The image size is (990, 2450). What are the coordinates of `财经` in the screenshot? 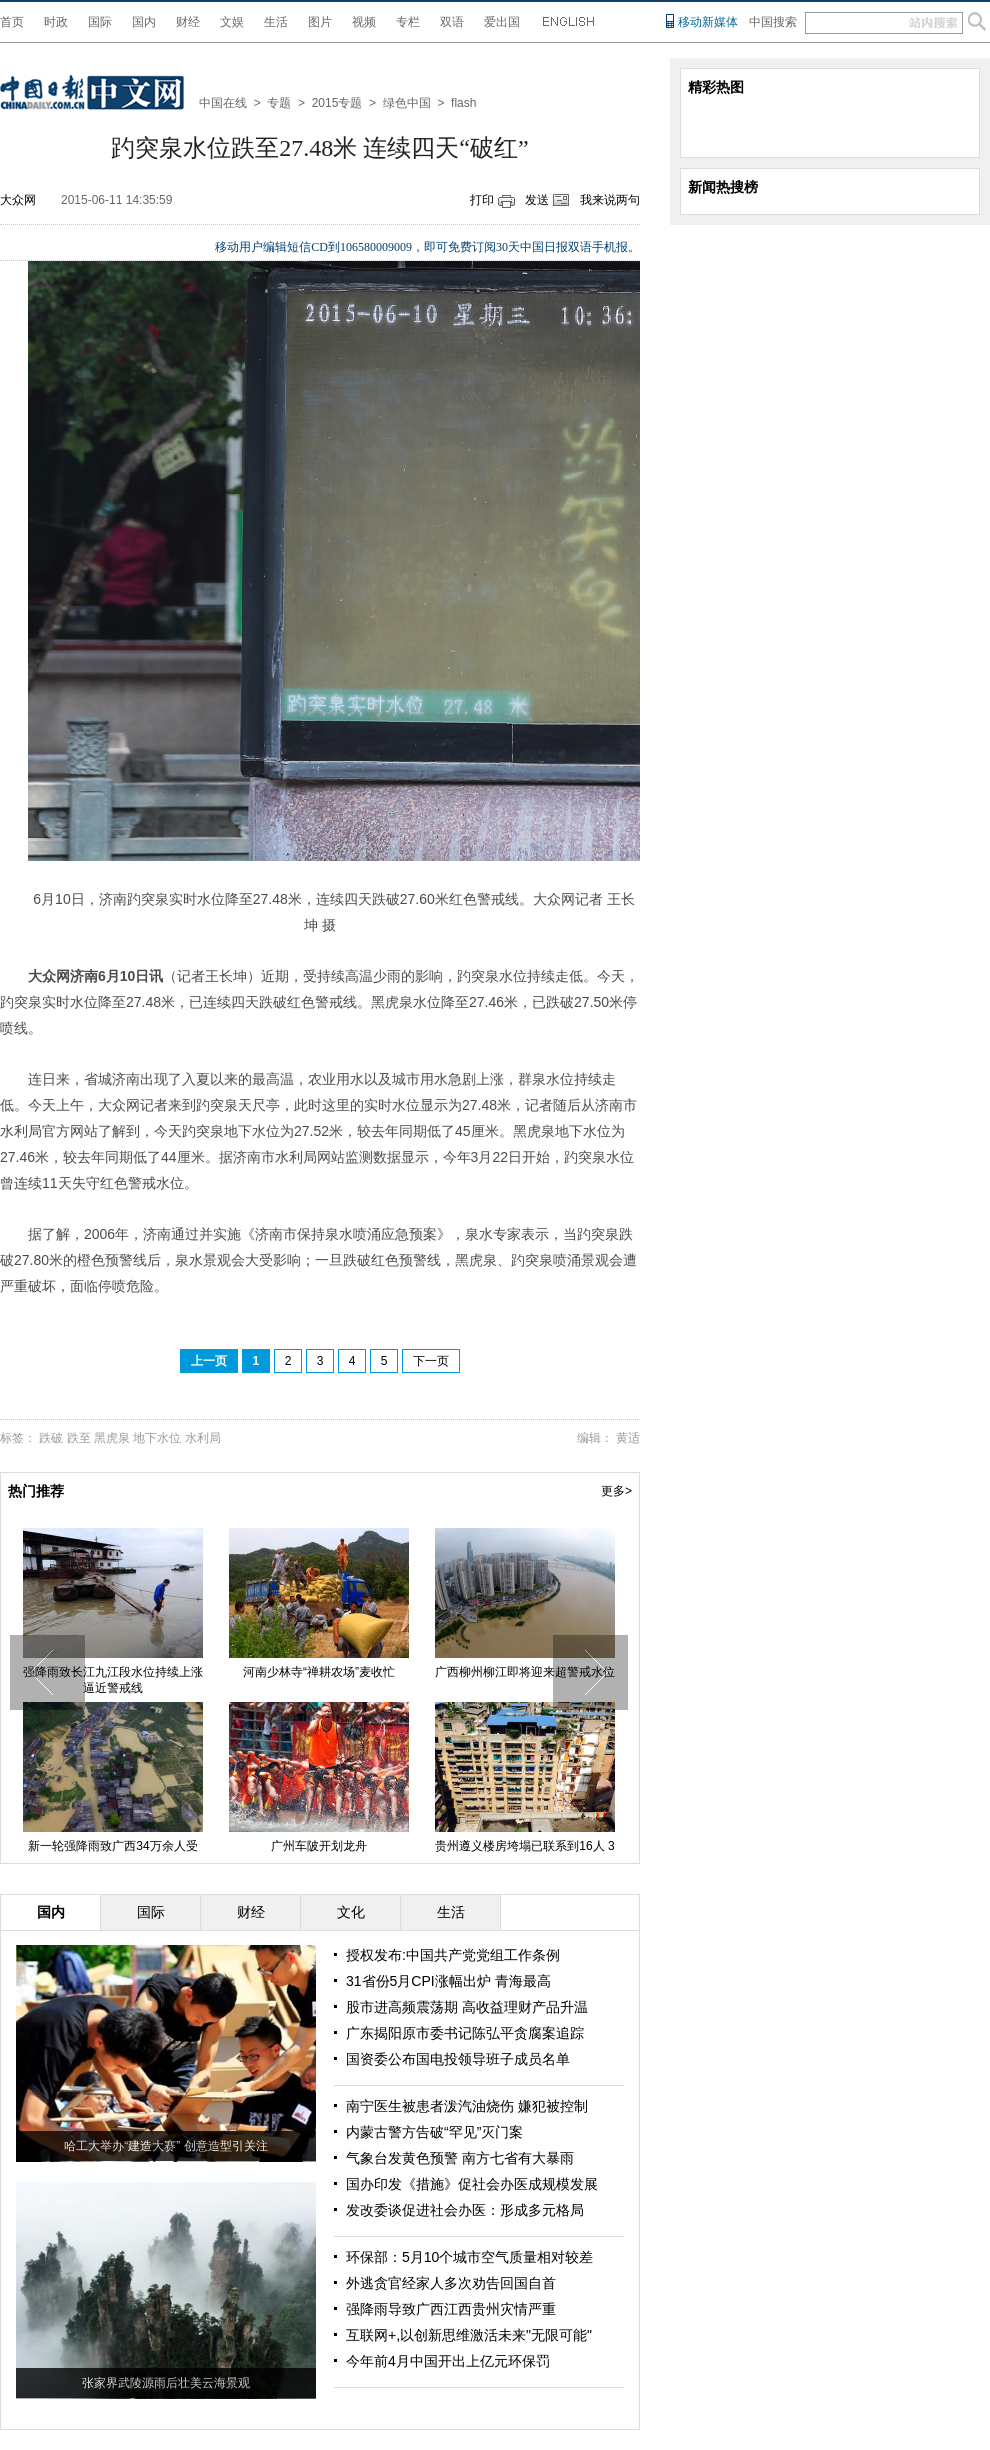 It's located at (188, 22).